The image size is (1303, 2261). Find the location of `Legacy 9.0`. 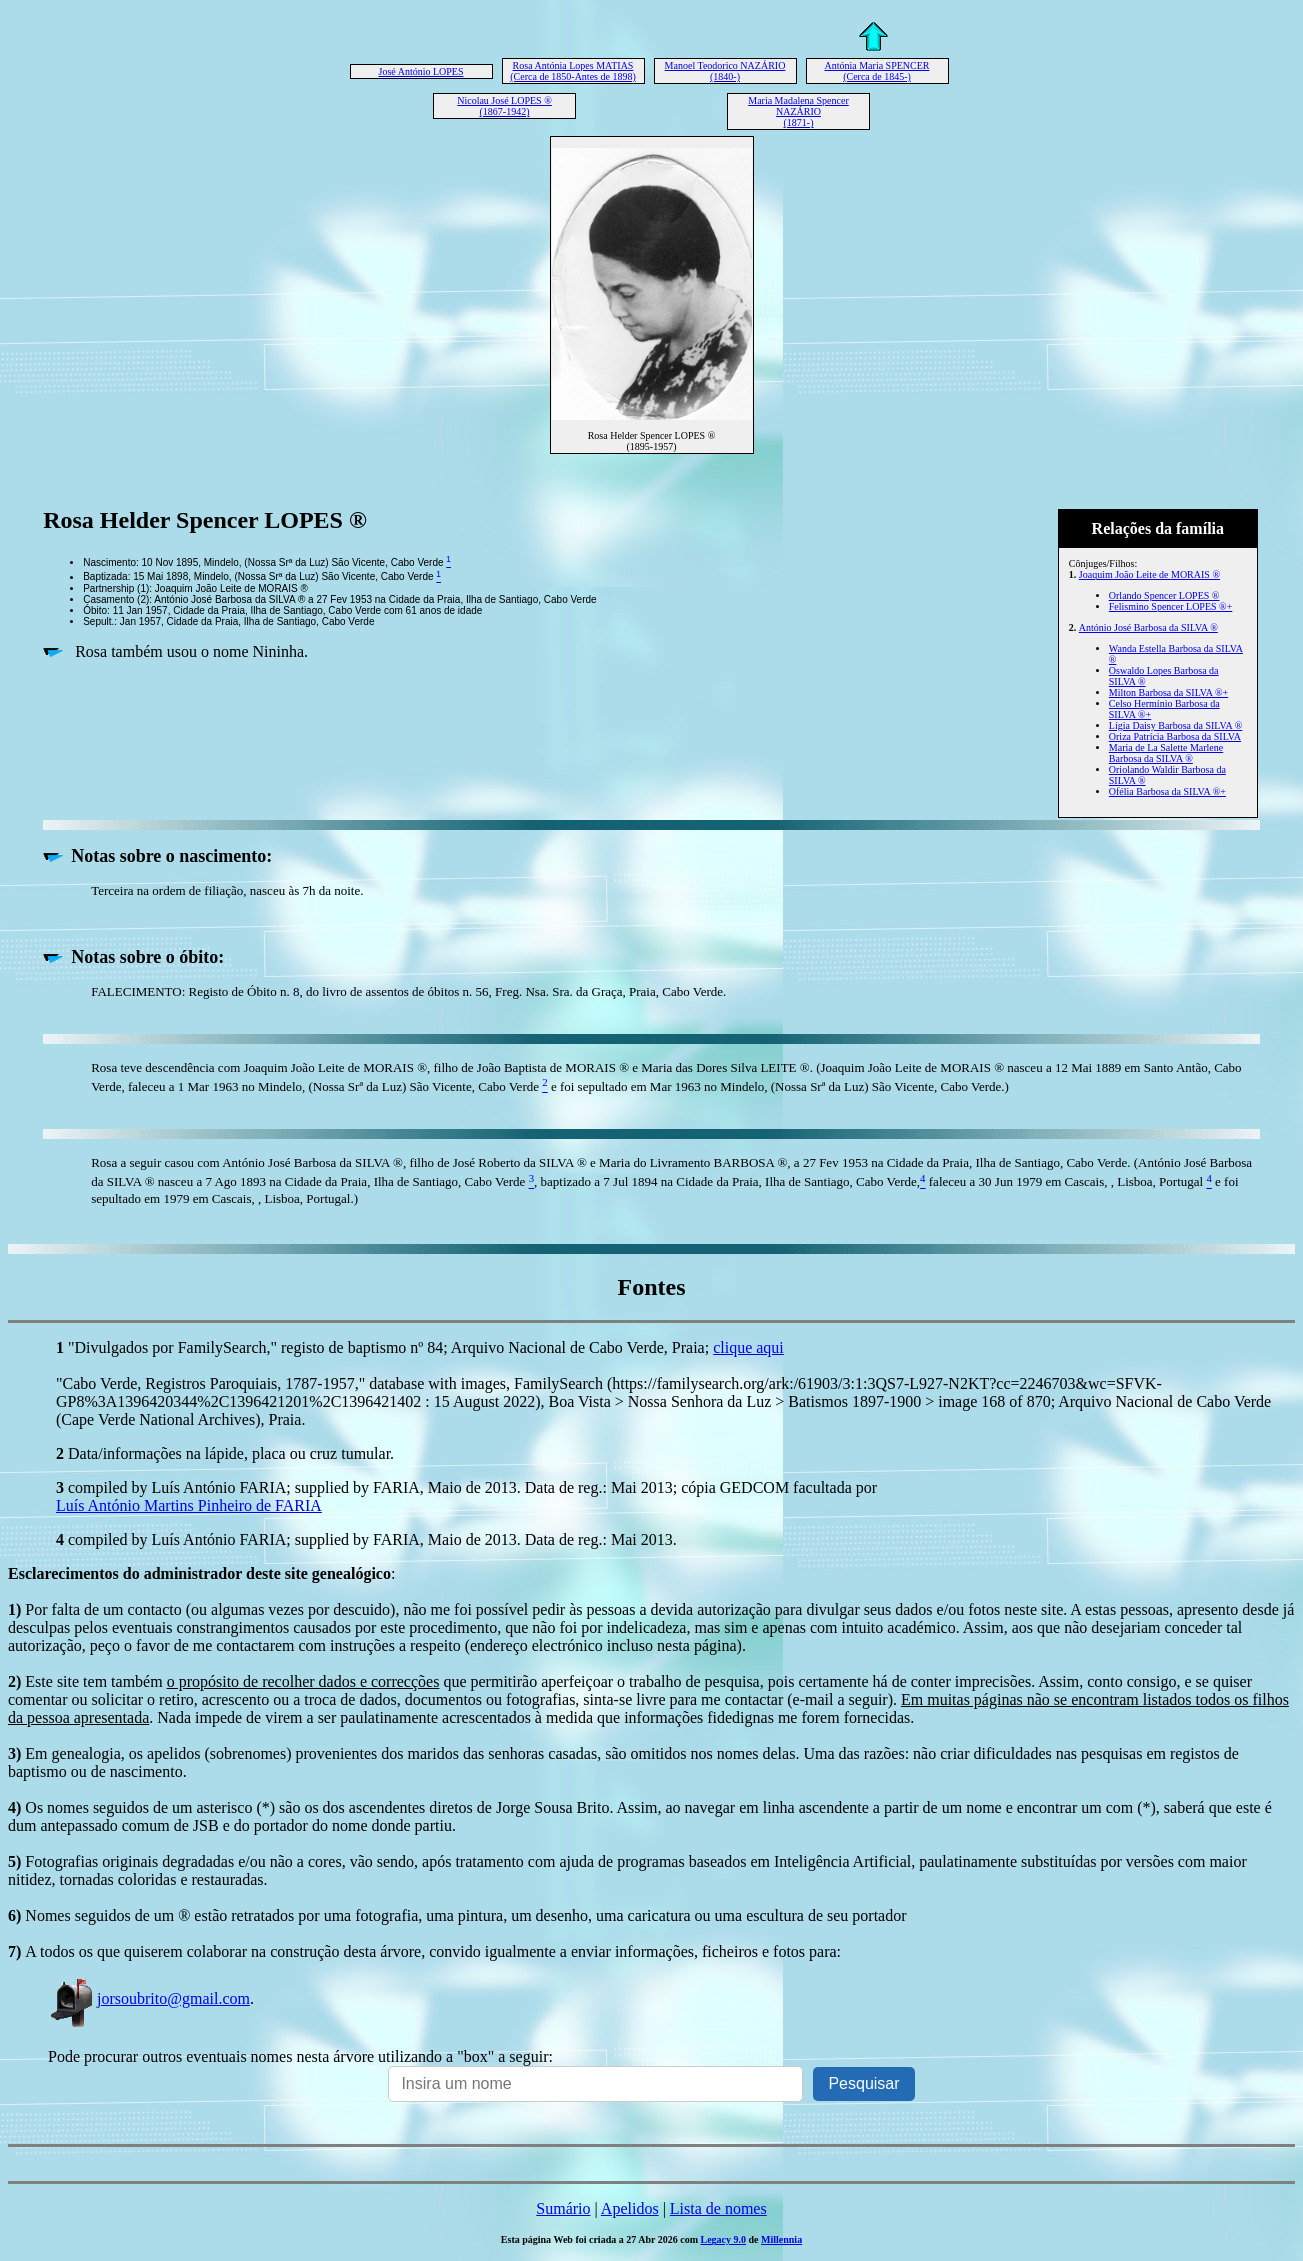

Legacy 9.0 is located at coordinates (723, 2239).